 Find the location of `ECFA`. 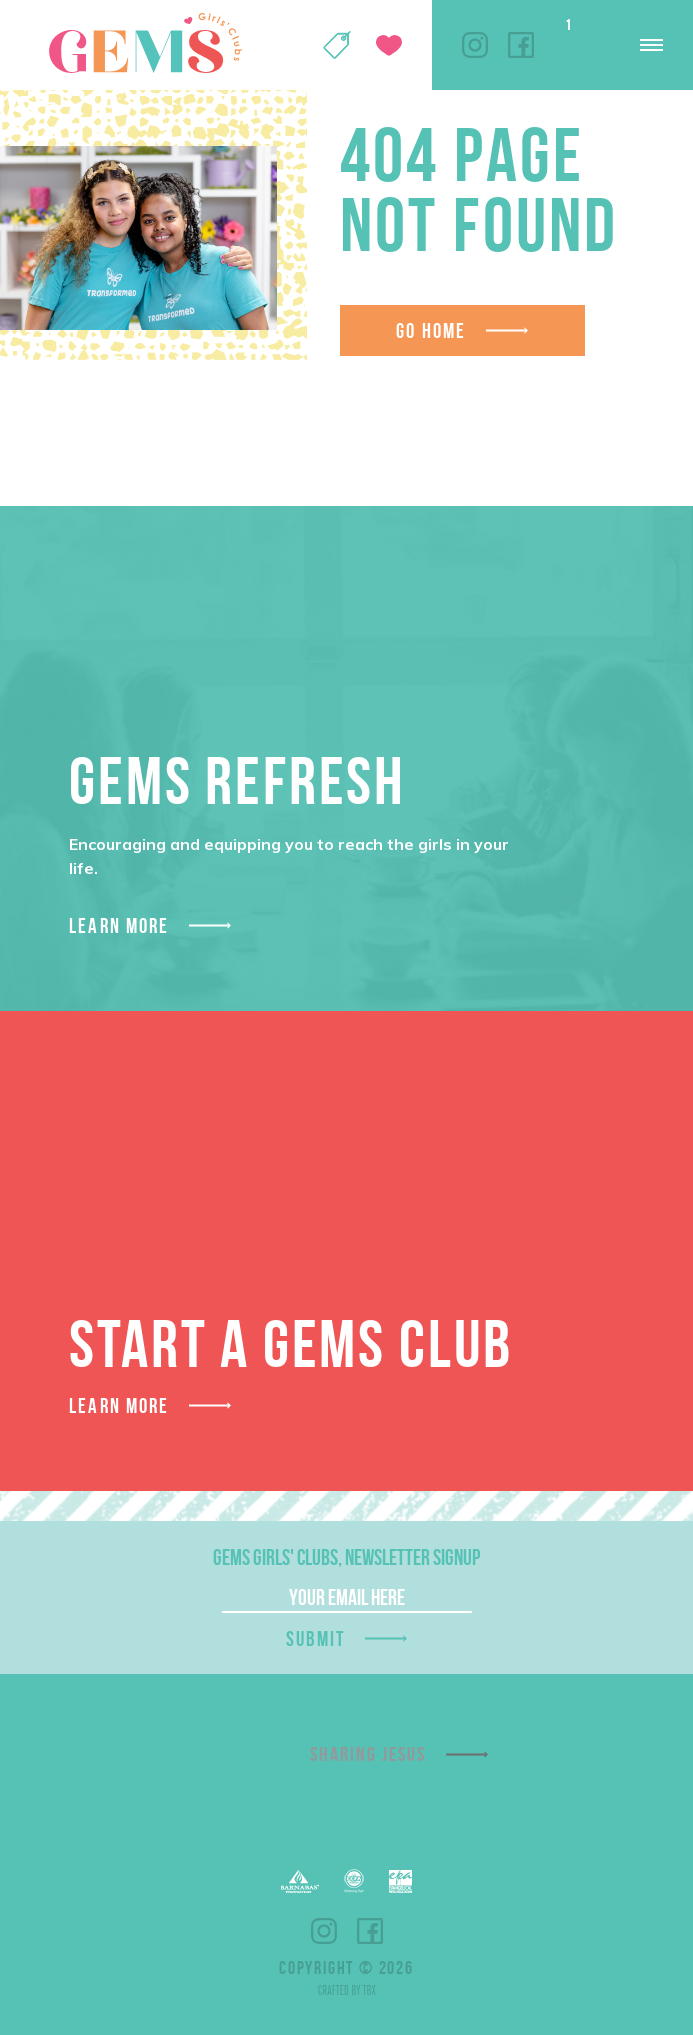

ECFA is located at coordinates (354, 1881).